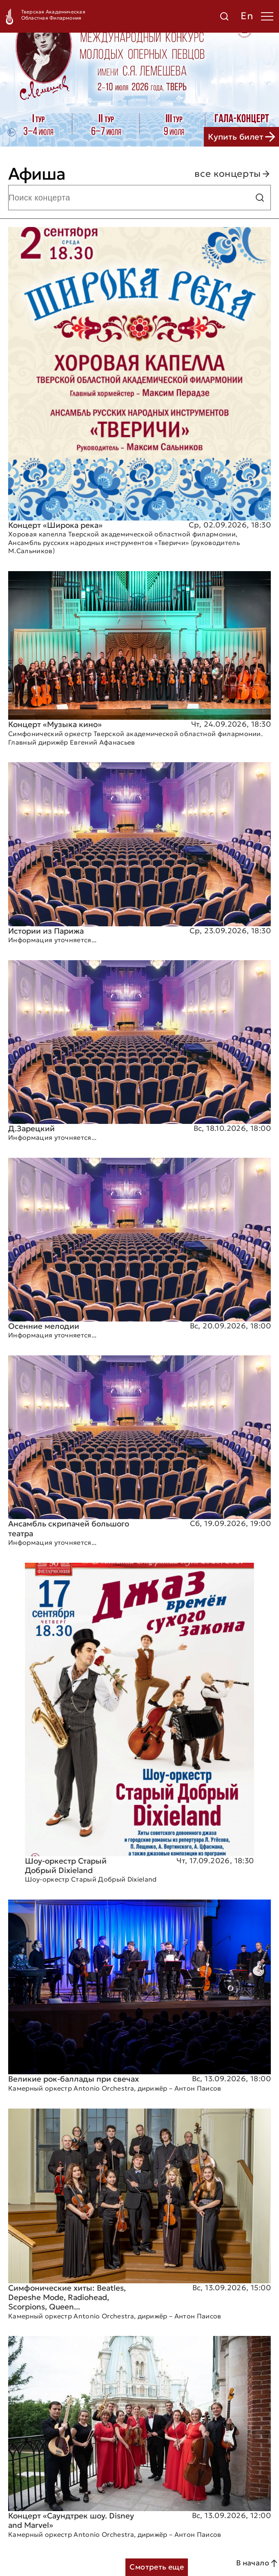 The image size is (279, 2576). I want to click on Смотреть еще, so click(156, 2567).